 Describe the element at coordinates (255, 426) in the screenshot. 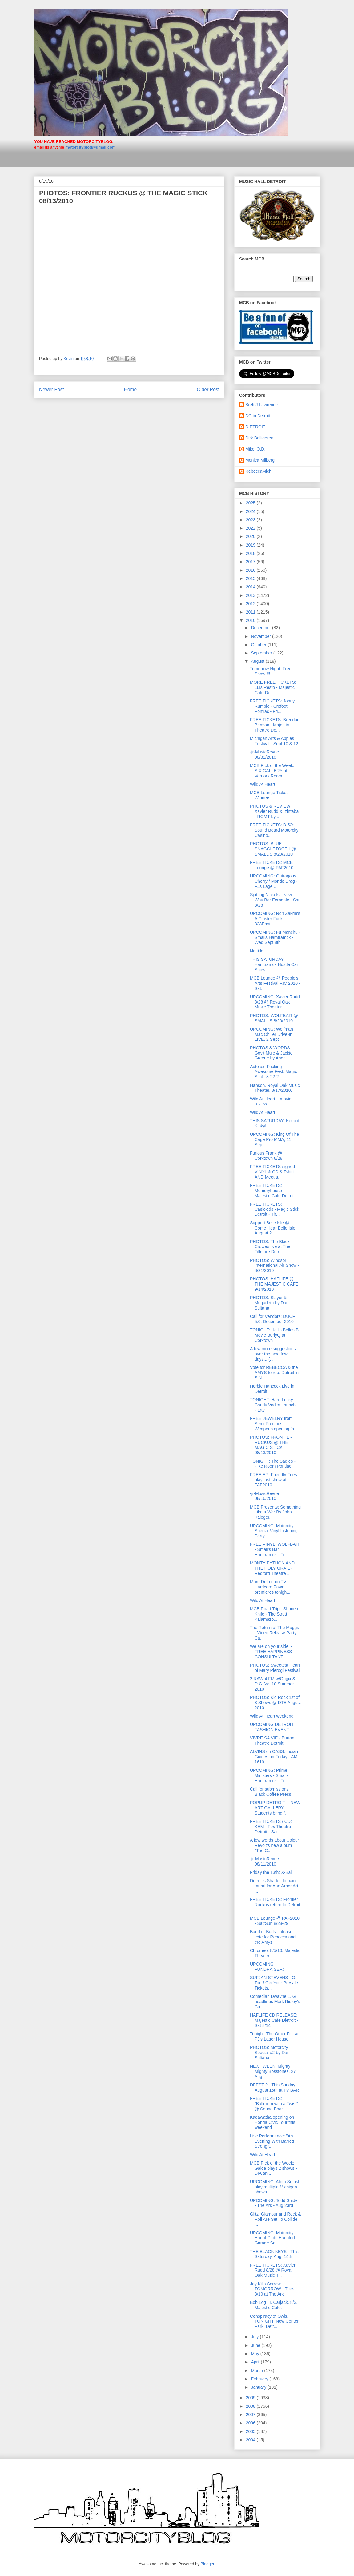

I see `DIETROIT` at that location.